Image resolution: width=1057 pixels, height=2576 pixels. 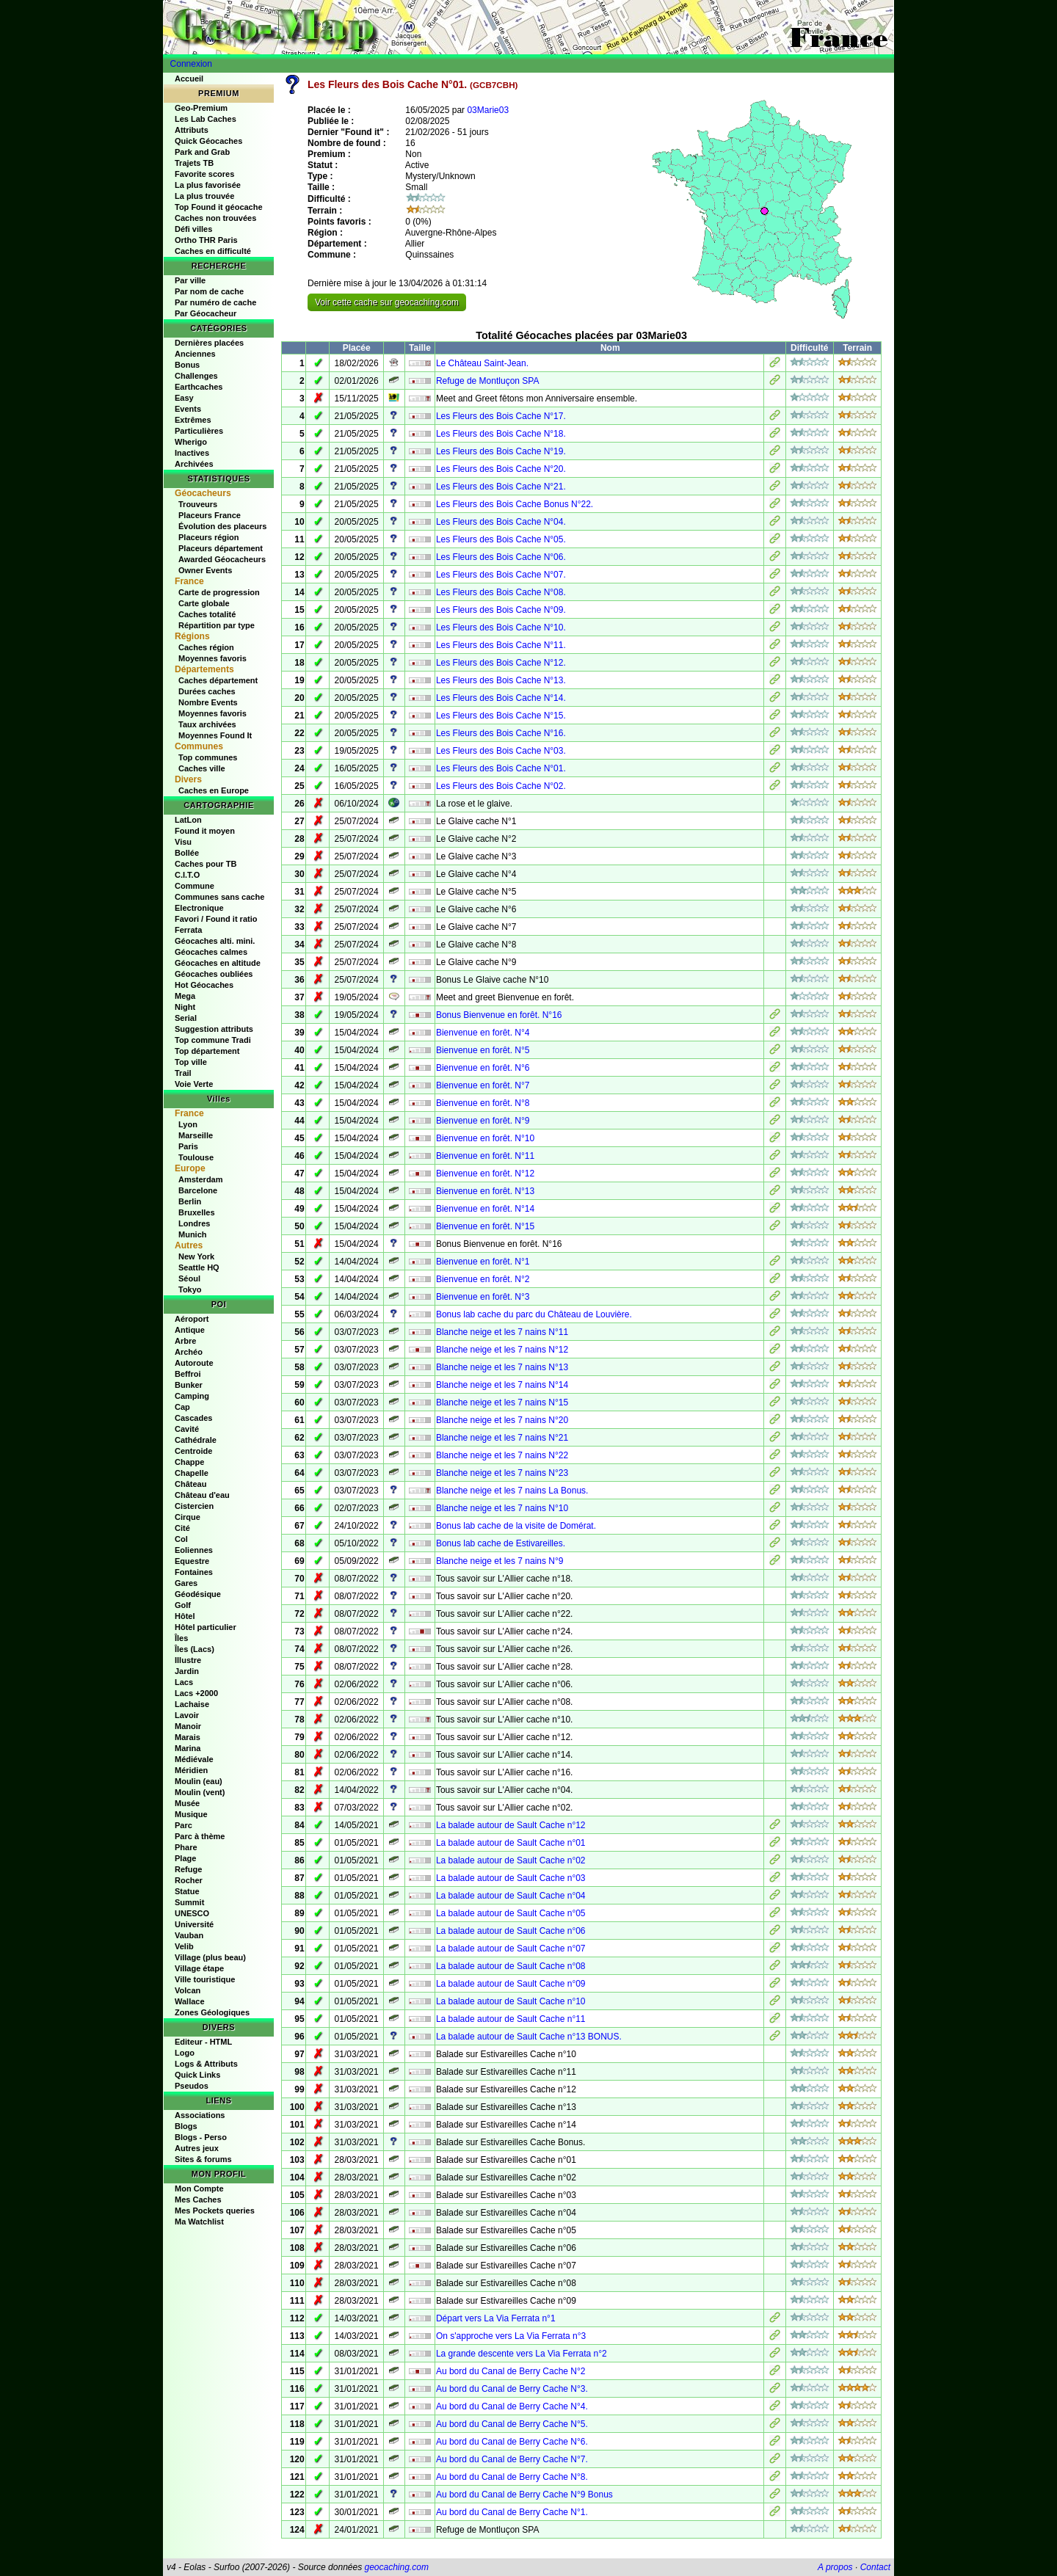 I want to click on Centroide, so click(x=193, y=1451).